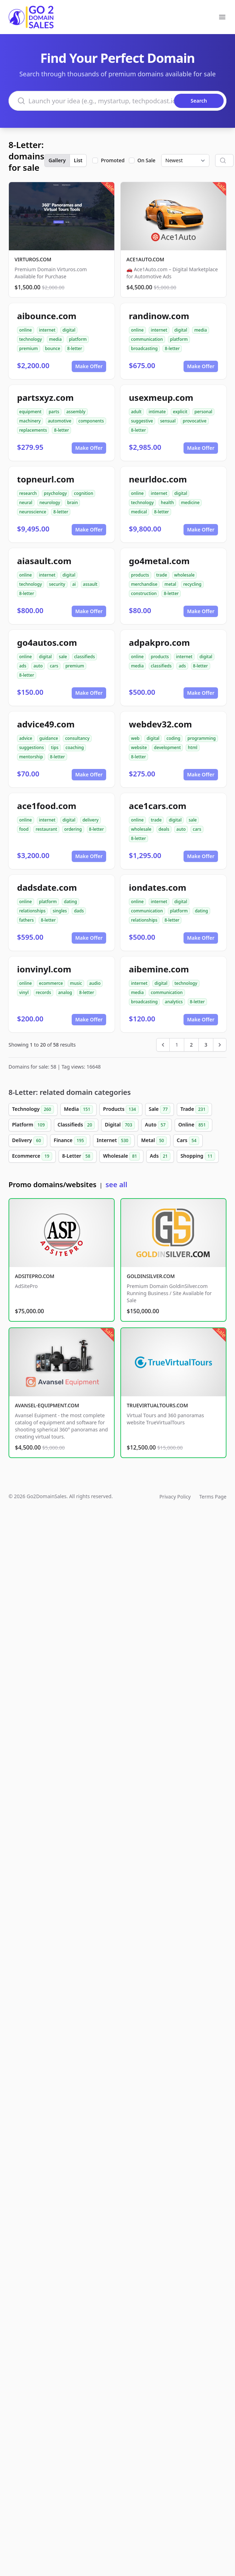 Image resolution: width=235 pixels, height=2576 pixels. I want to click on aiasault.com, so click(44, 561).